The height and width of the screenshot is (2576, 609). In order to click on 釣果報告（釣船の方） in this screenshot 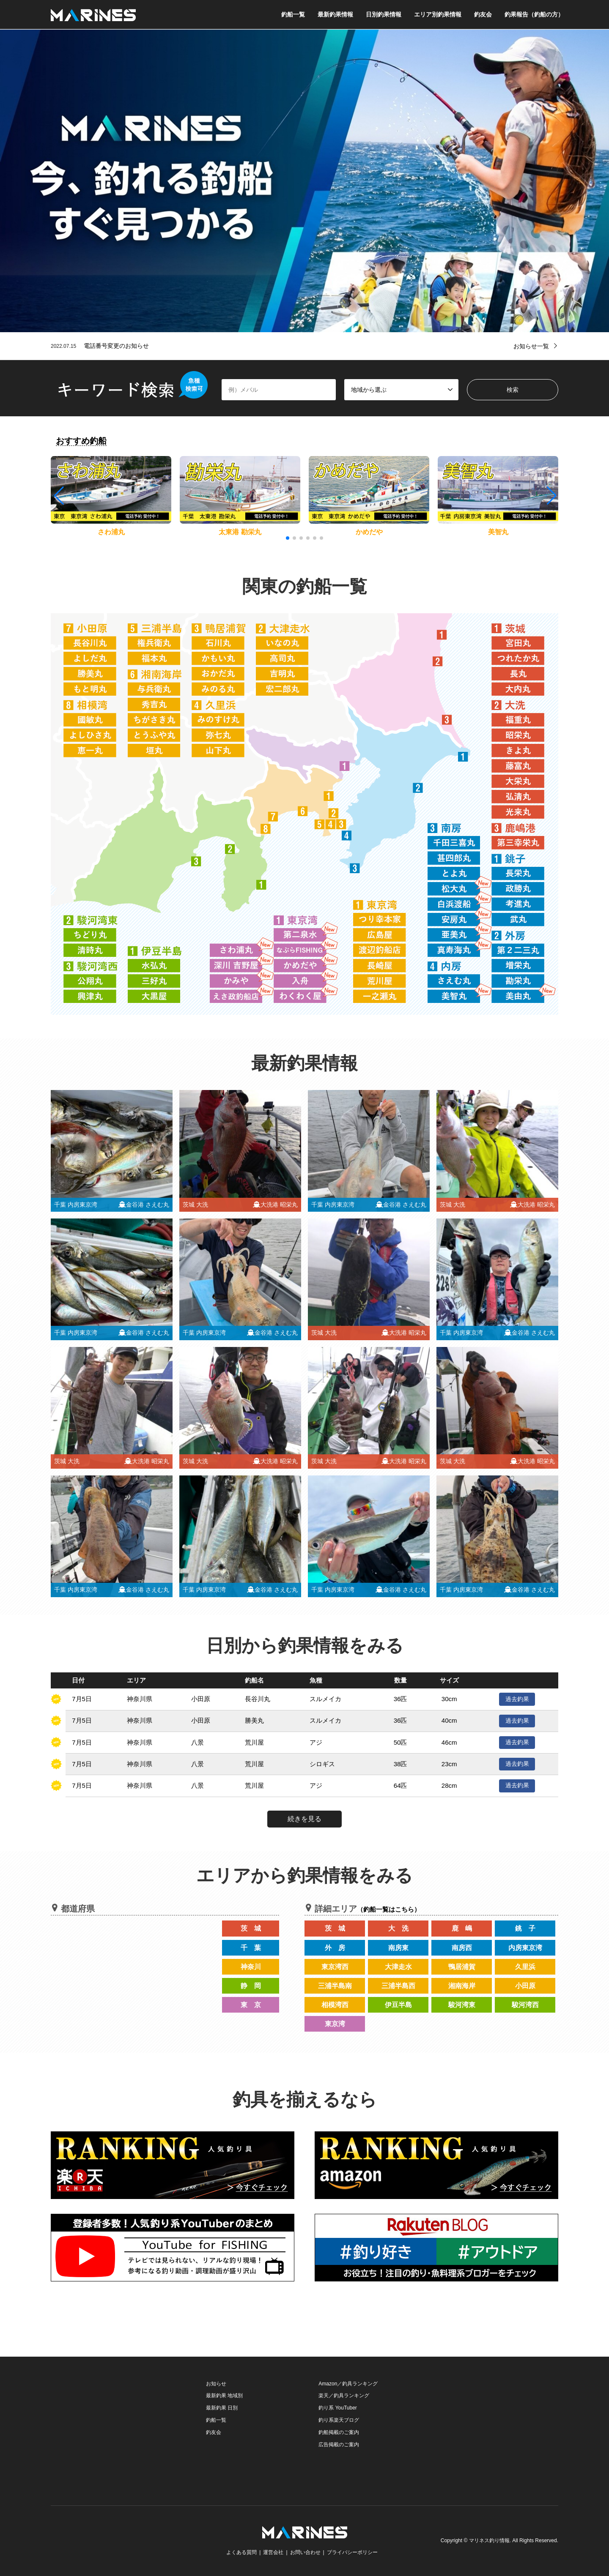, I will do `click(534, 14)`.